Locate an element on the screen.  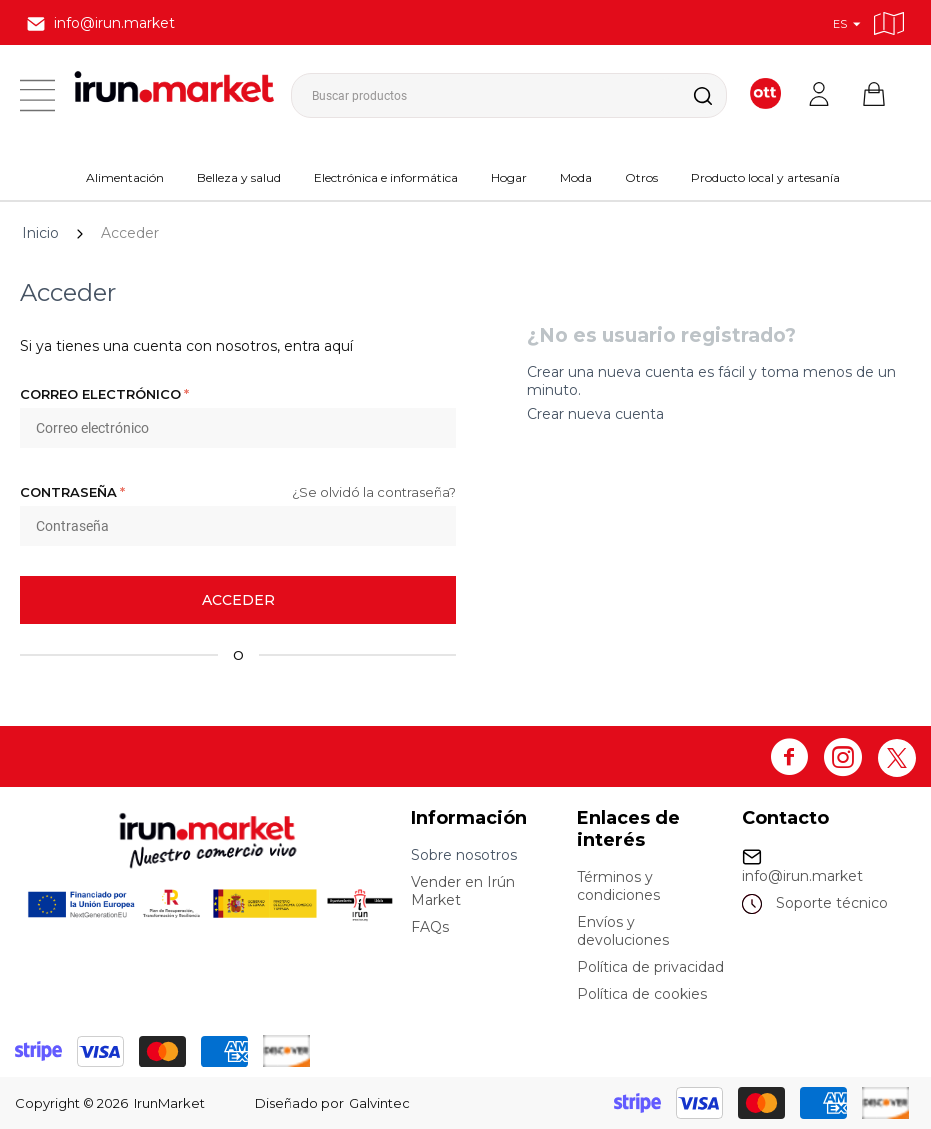
info@irun.market is located at coordinates (802, 876).